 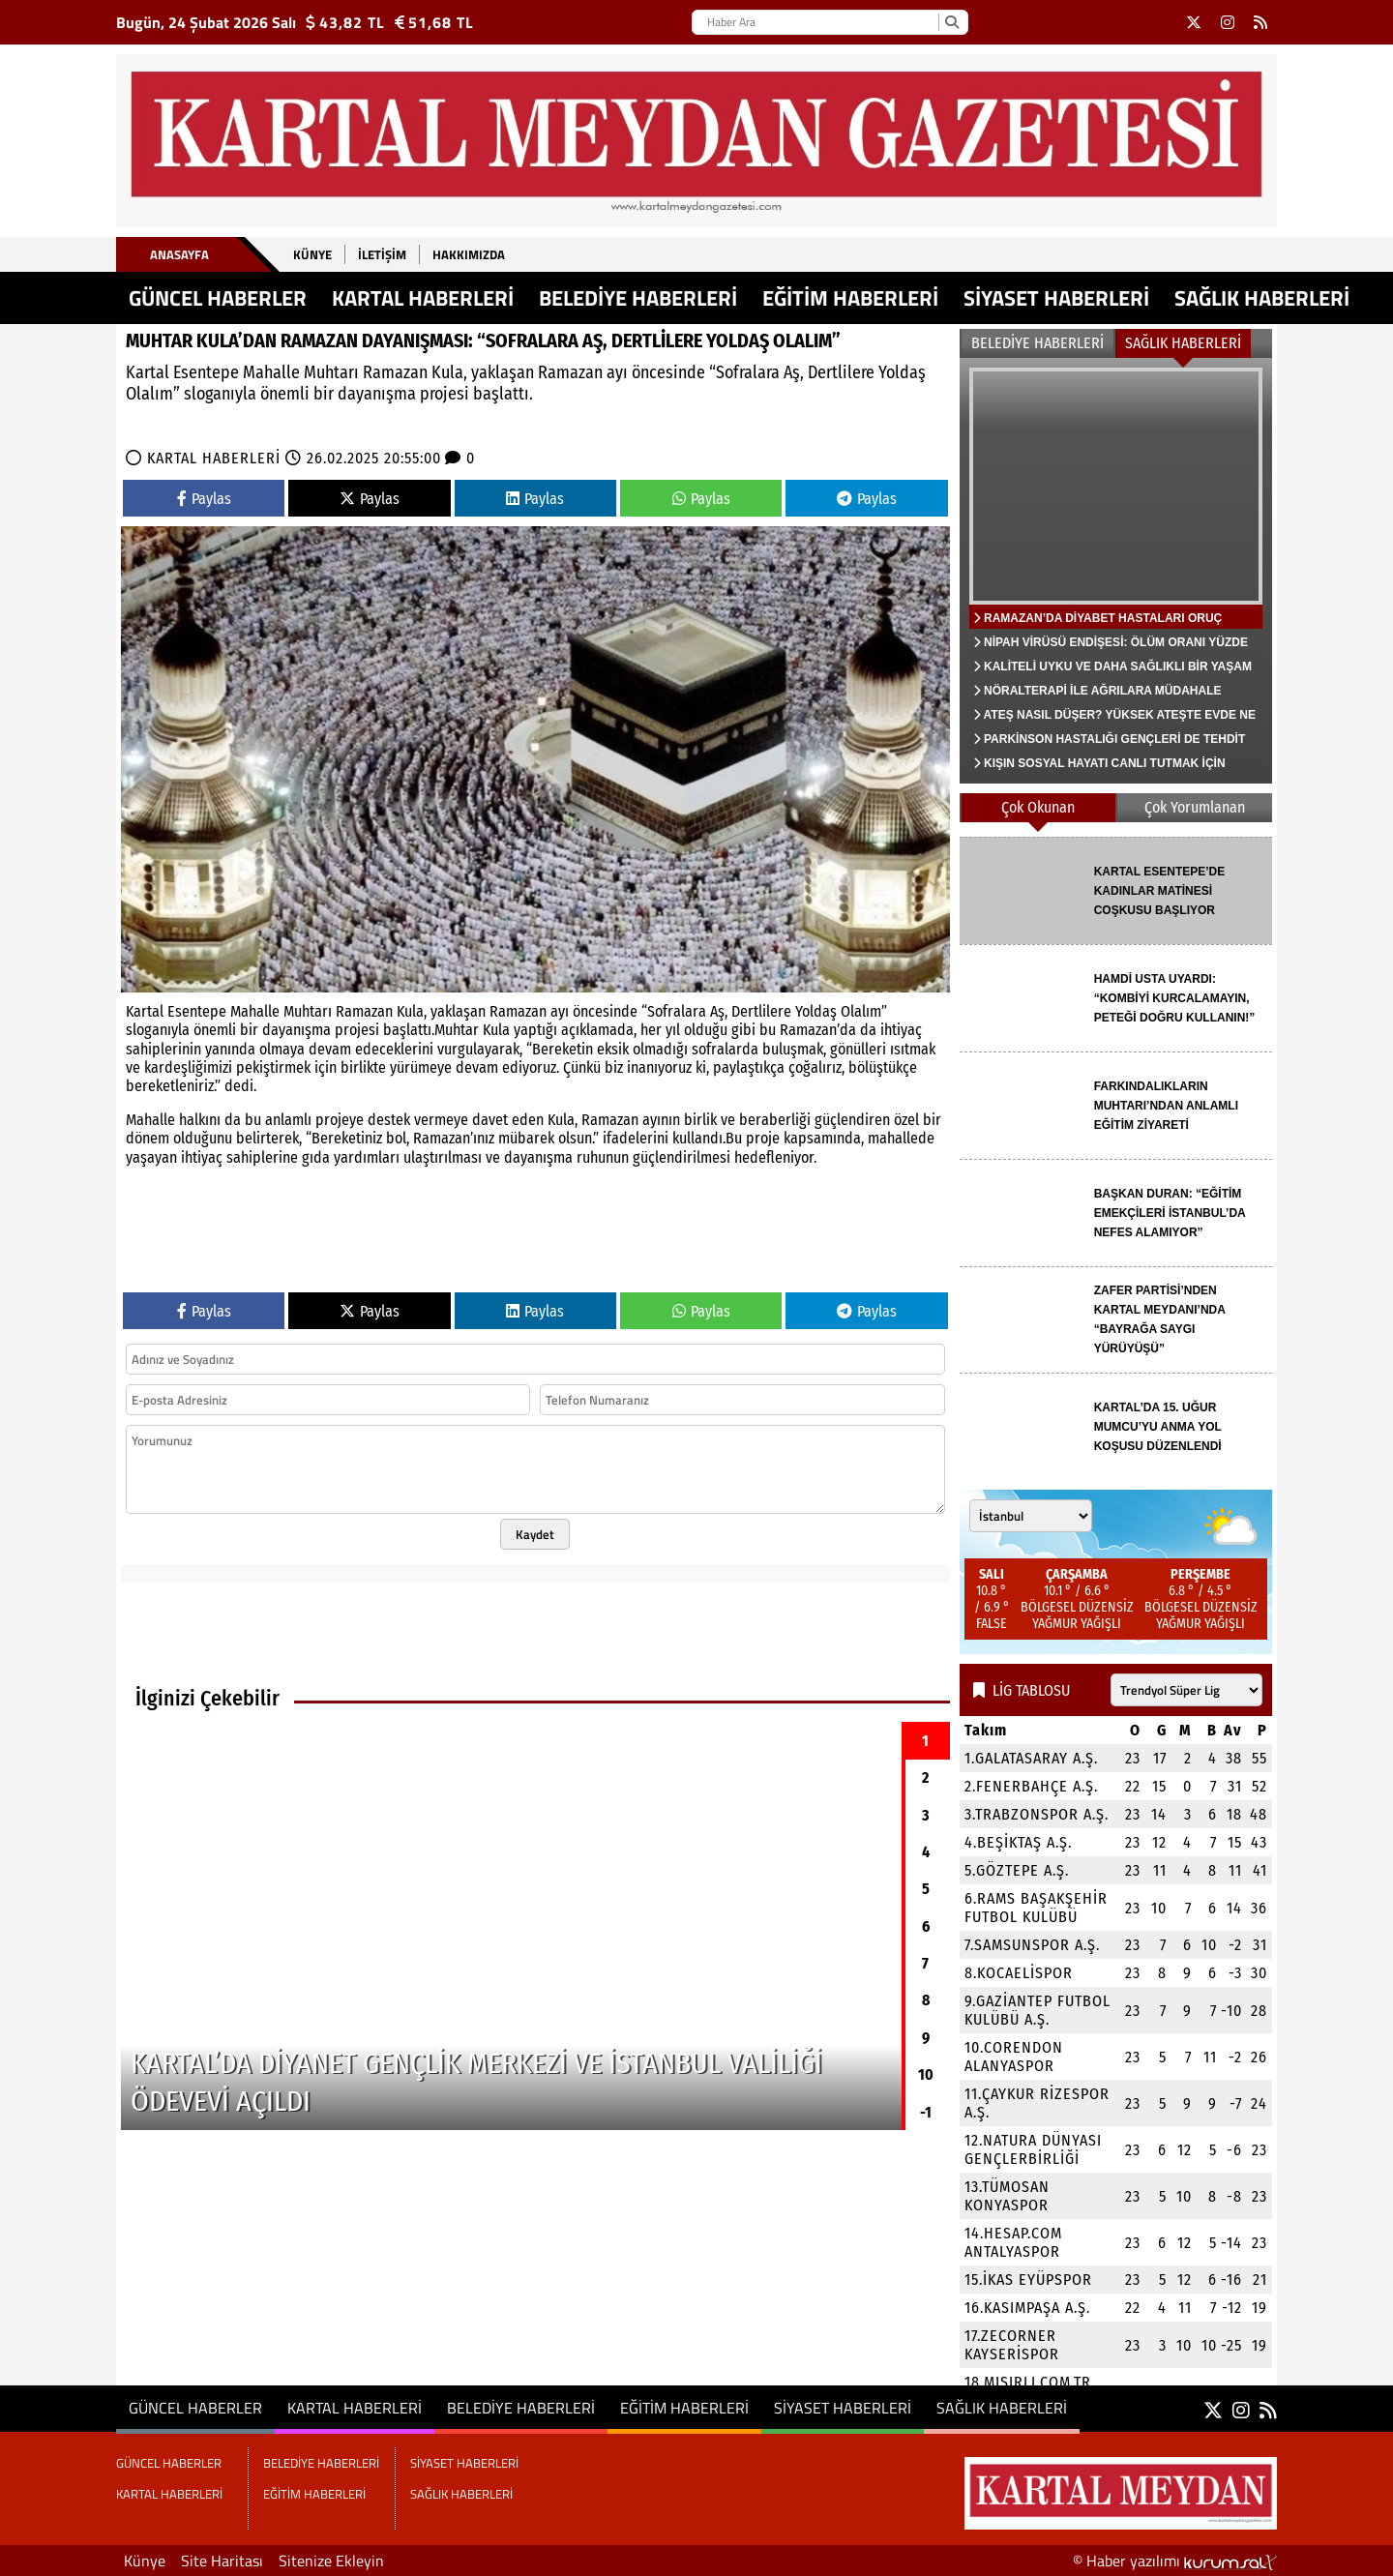 What do you see at coordinates (1194, 807) in the screenshot?
I see `Çok Yorumlanan` at bounding box center [1194, 807].